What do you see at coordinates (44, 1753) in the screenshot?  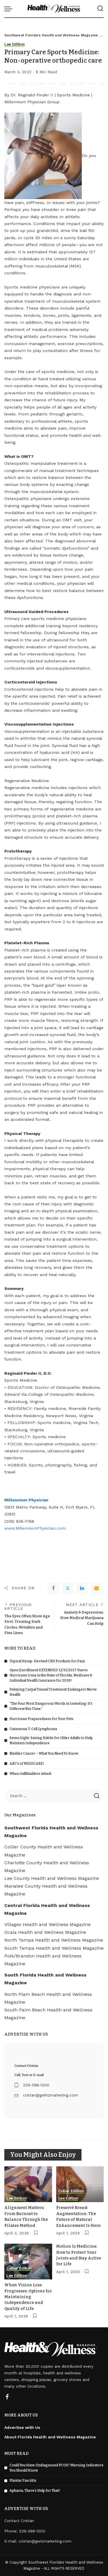 I see `Bladder Cancer – What You Need To Know` at bounding box center [44, 1753].